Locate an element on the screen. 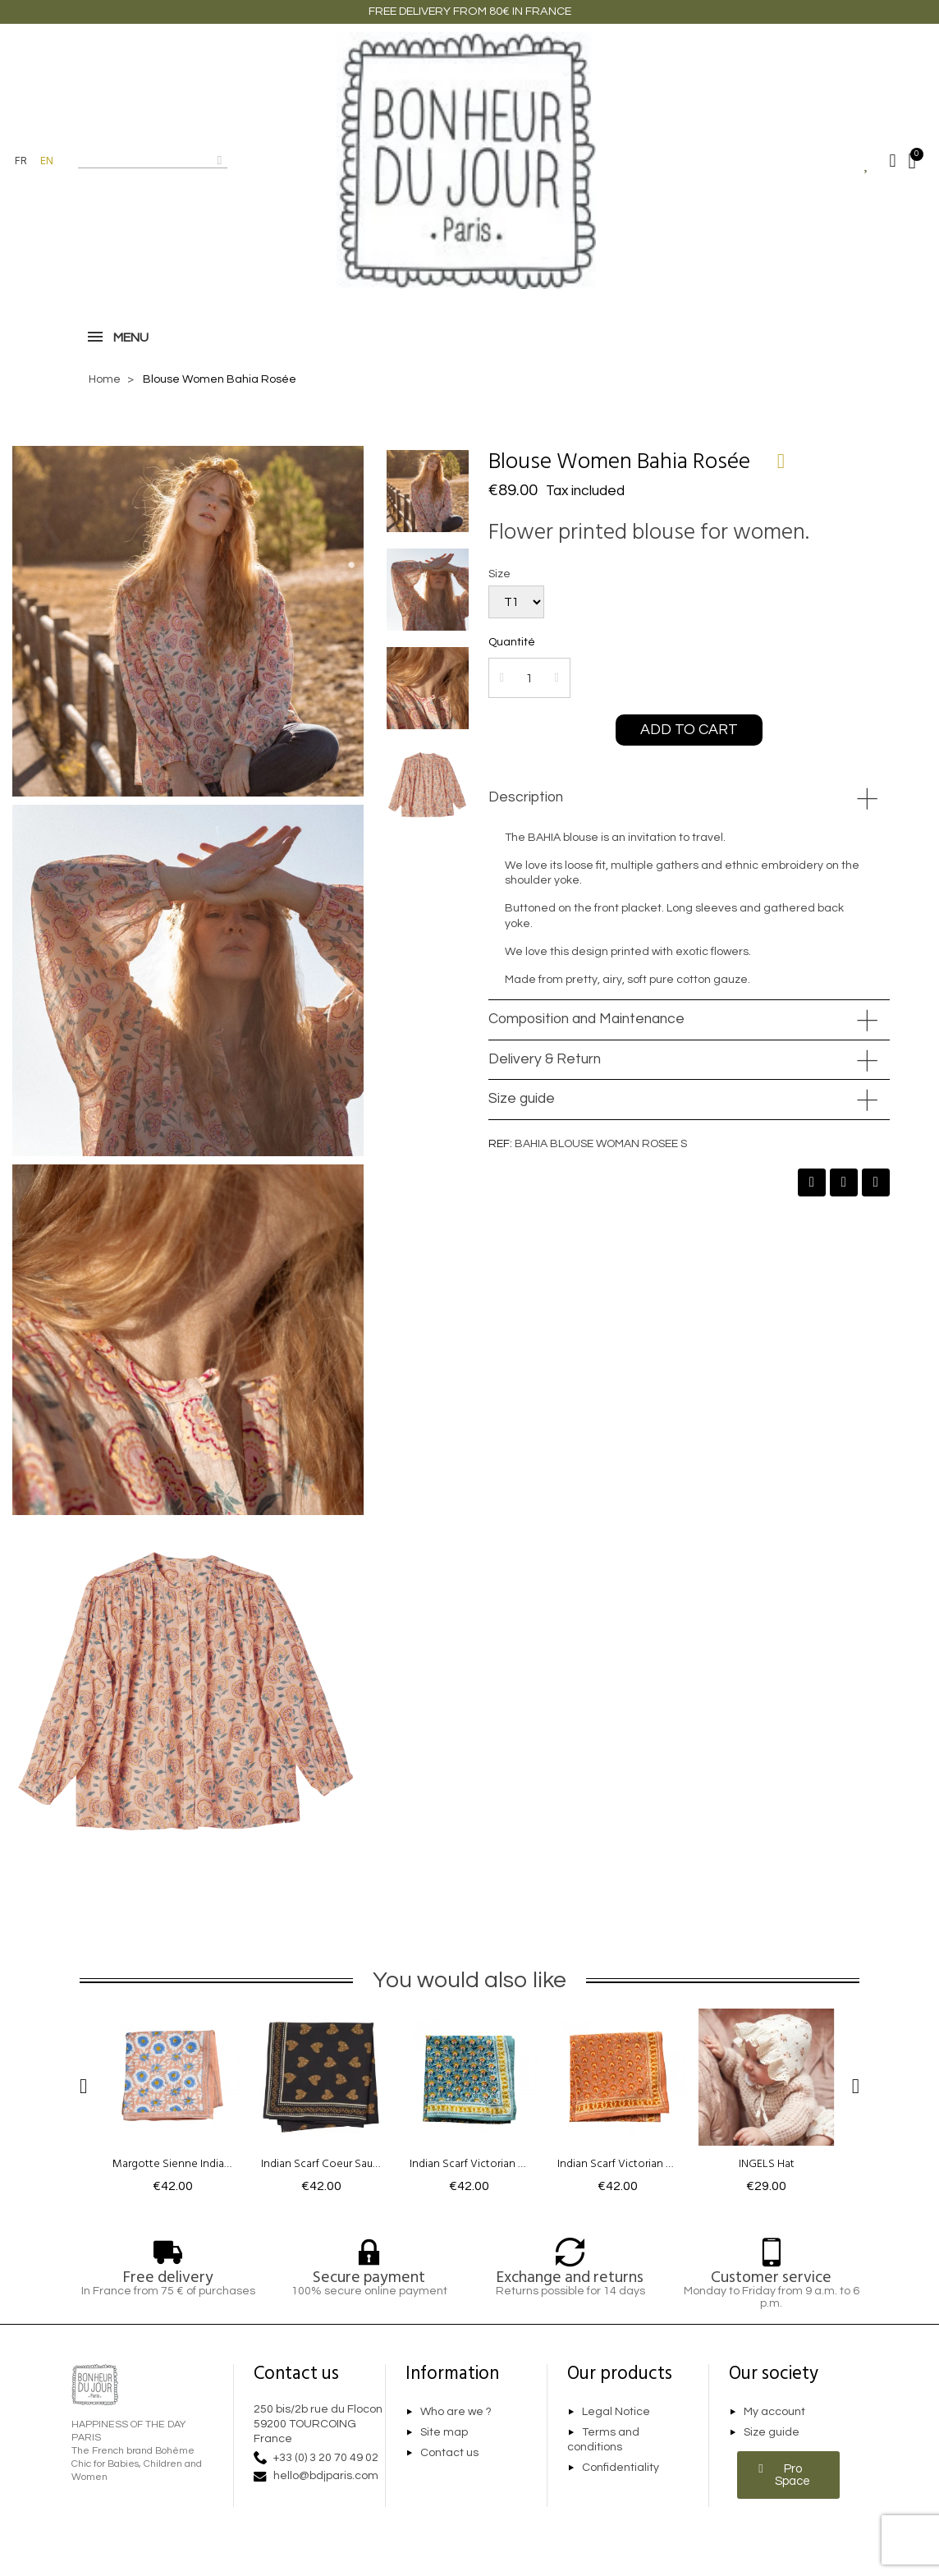  Delivery & Return is located at coordinates (544, 1059).